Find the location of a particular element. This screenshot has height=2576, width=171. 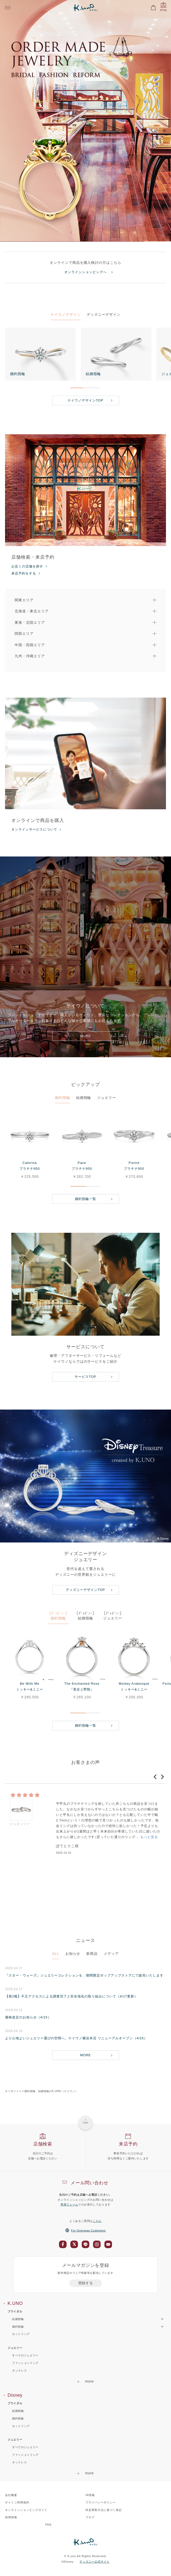

お近くの店舗を探す is located at coordinates (27, 566).